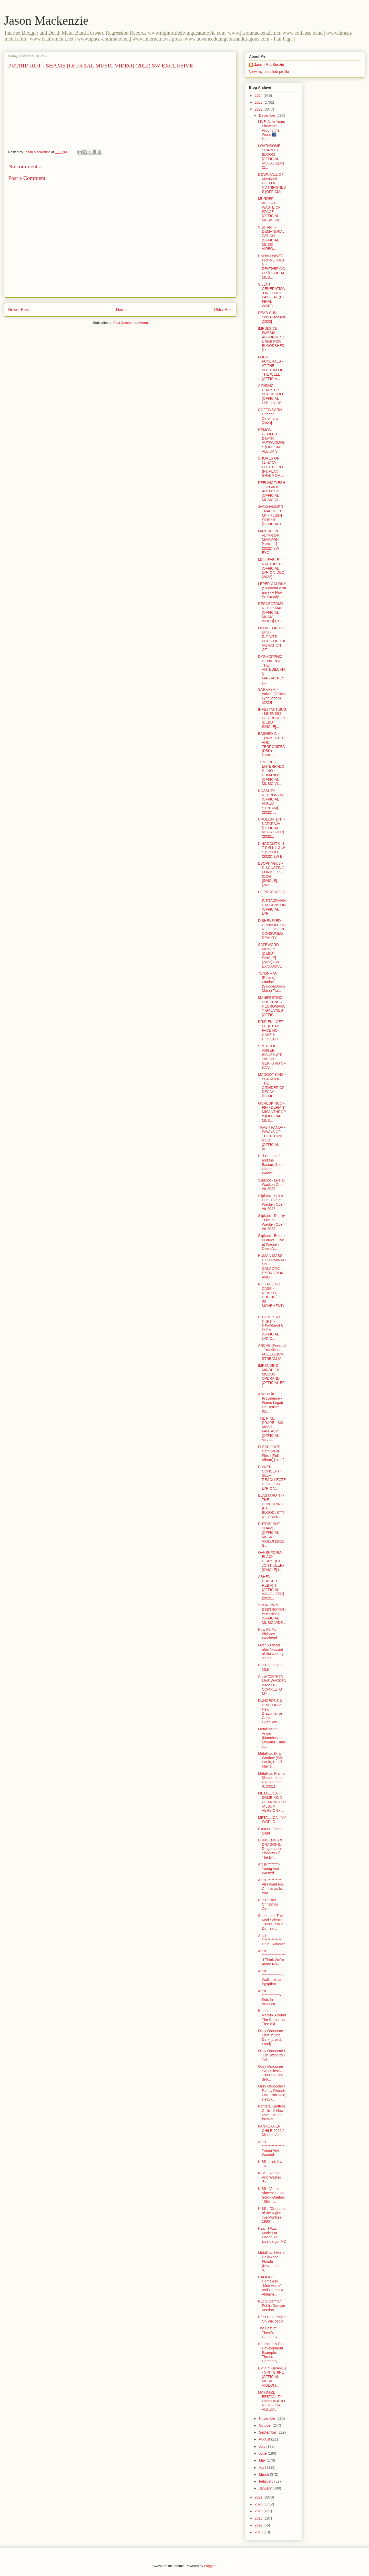 This screenshot has height=2576, width=369. Describe the element at coordinates (271, 1242) in the screenshot. I see `Slipknot - Before I Forget - Live at Wacken Open A...` at that location.